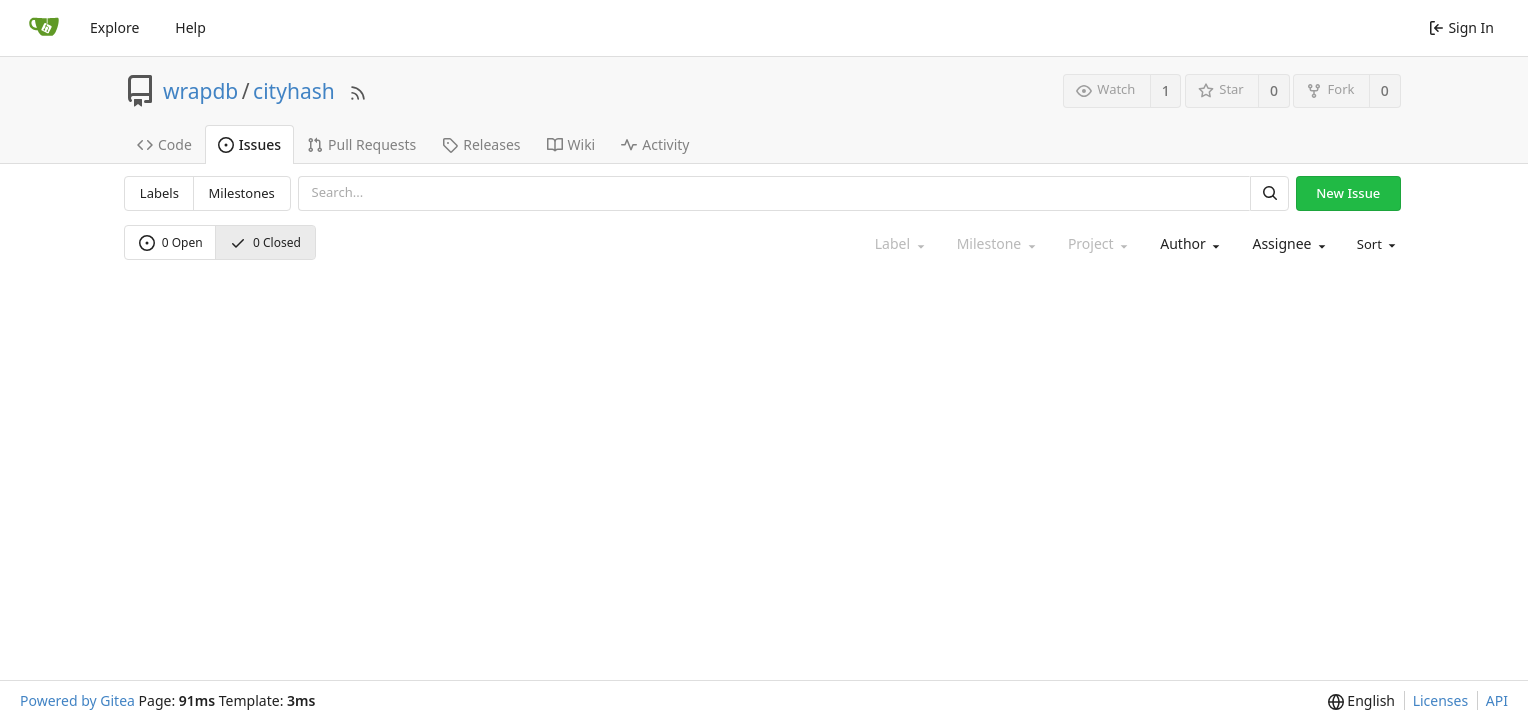 This screenshot has height=720, width=1528. What do you see at coordinates (249, 144) in the screenshot?
I see `Issues` at bounding box center [249, 144].